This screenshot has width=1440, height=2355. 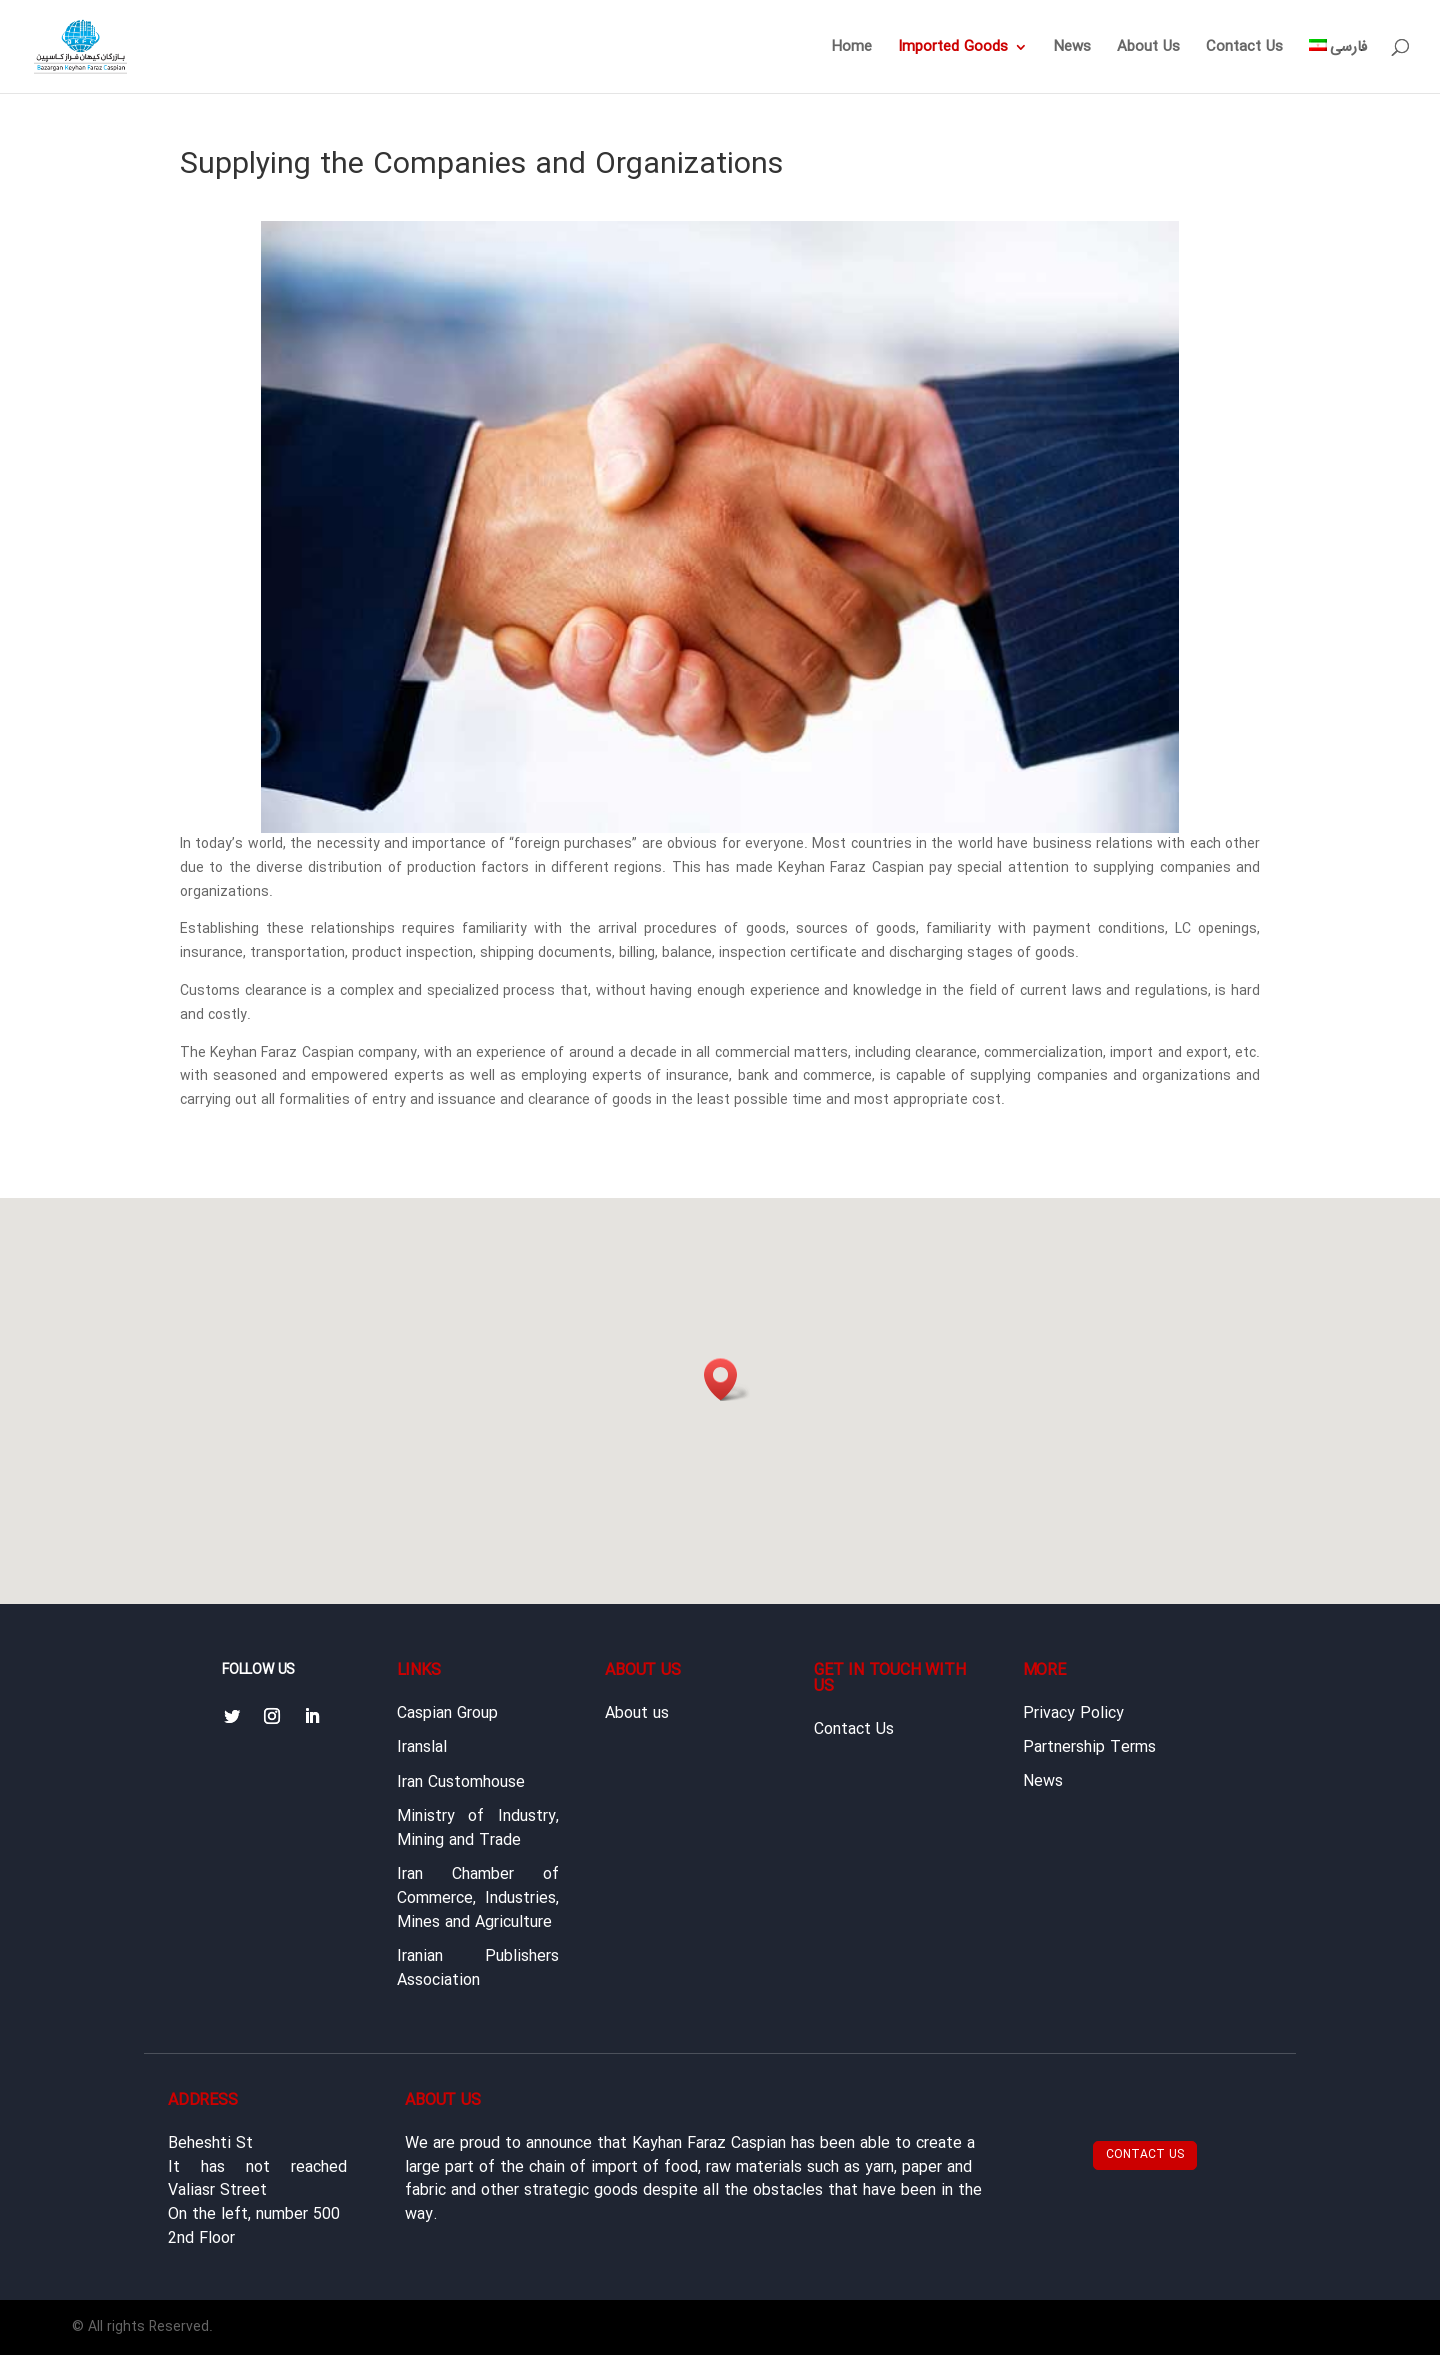 I want to click on Ministry of Industry, Mining and Trade, so click(x=478, y=1829).